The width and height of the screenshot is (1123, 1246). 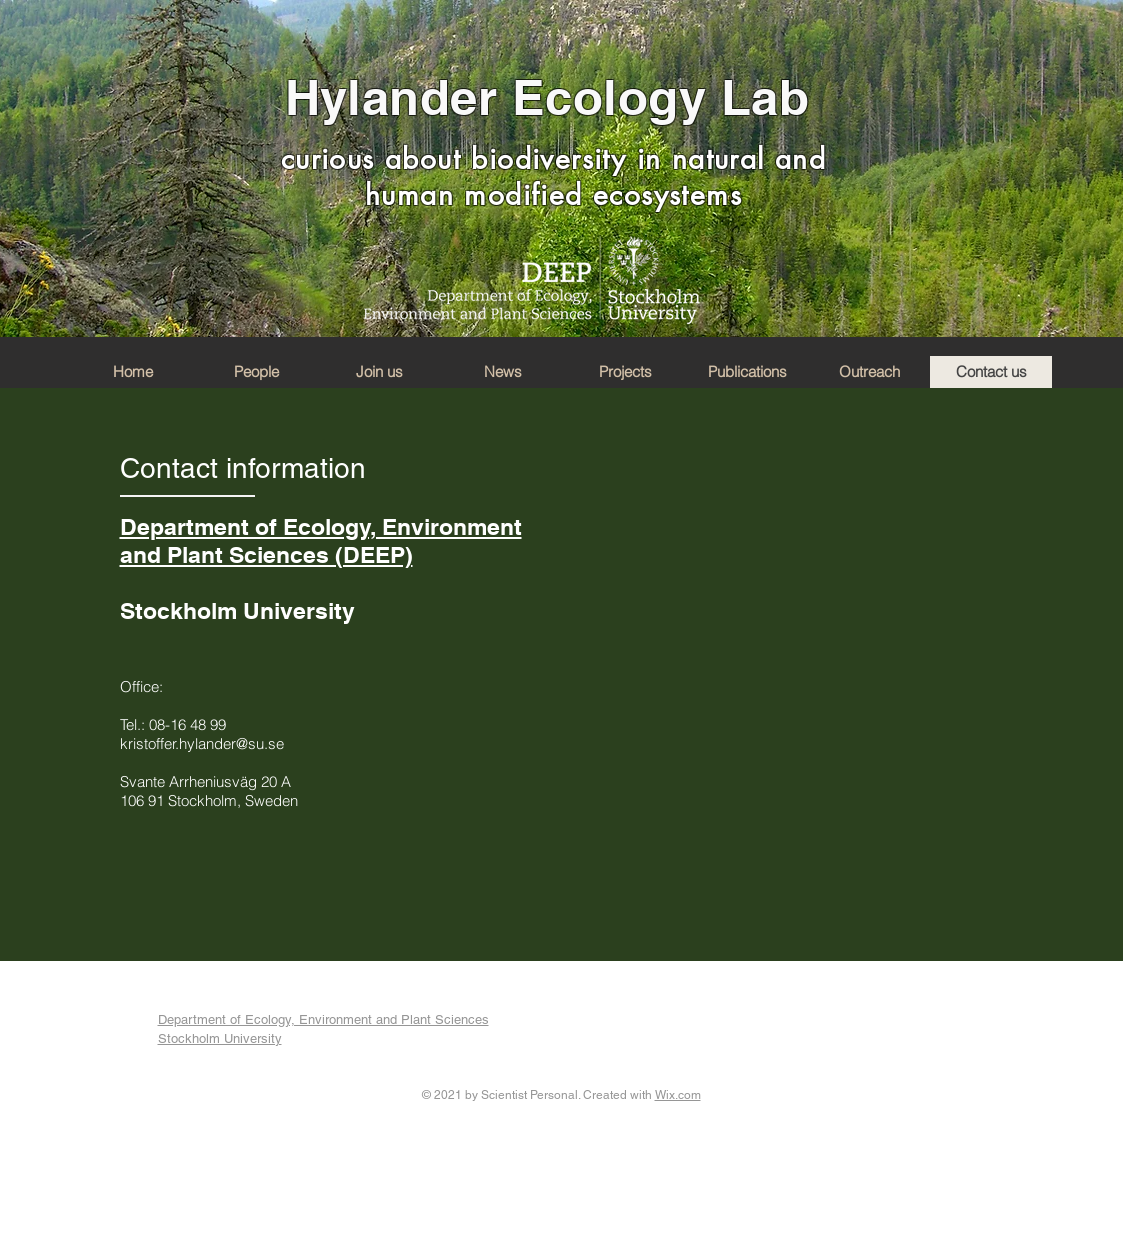 I want to click on Wix.com, so click(x=678, y=1095).